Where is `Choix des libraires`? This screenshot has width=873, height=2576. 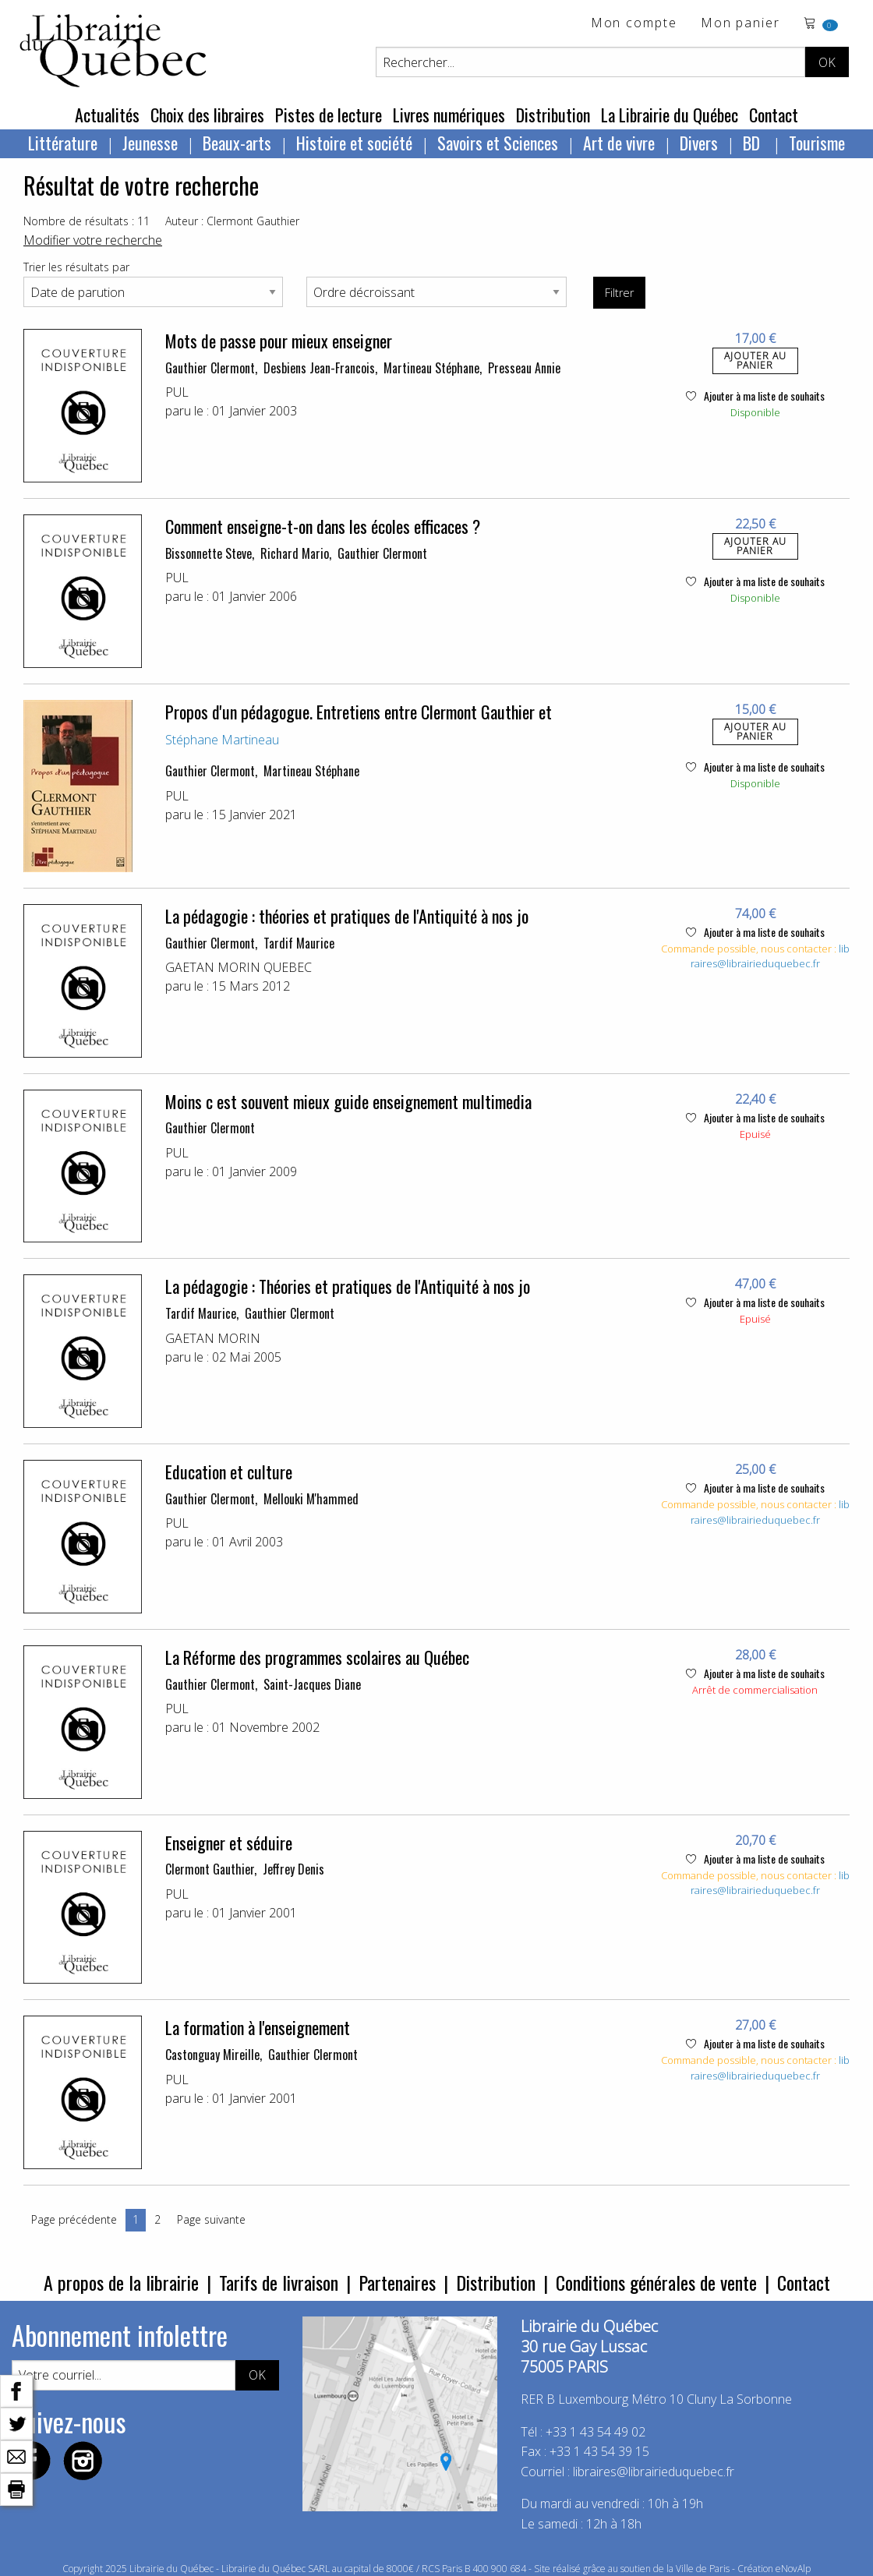
Choix des libraires is located at coordinates (207, 114).